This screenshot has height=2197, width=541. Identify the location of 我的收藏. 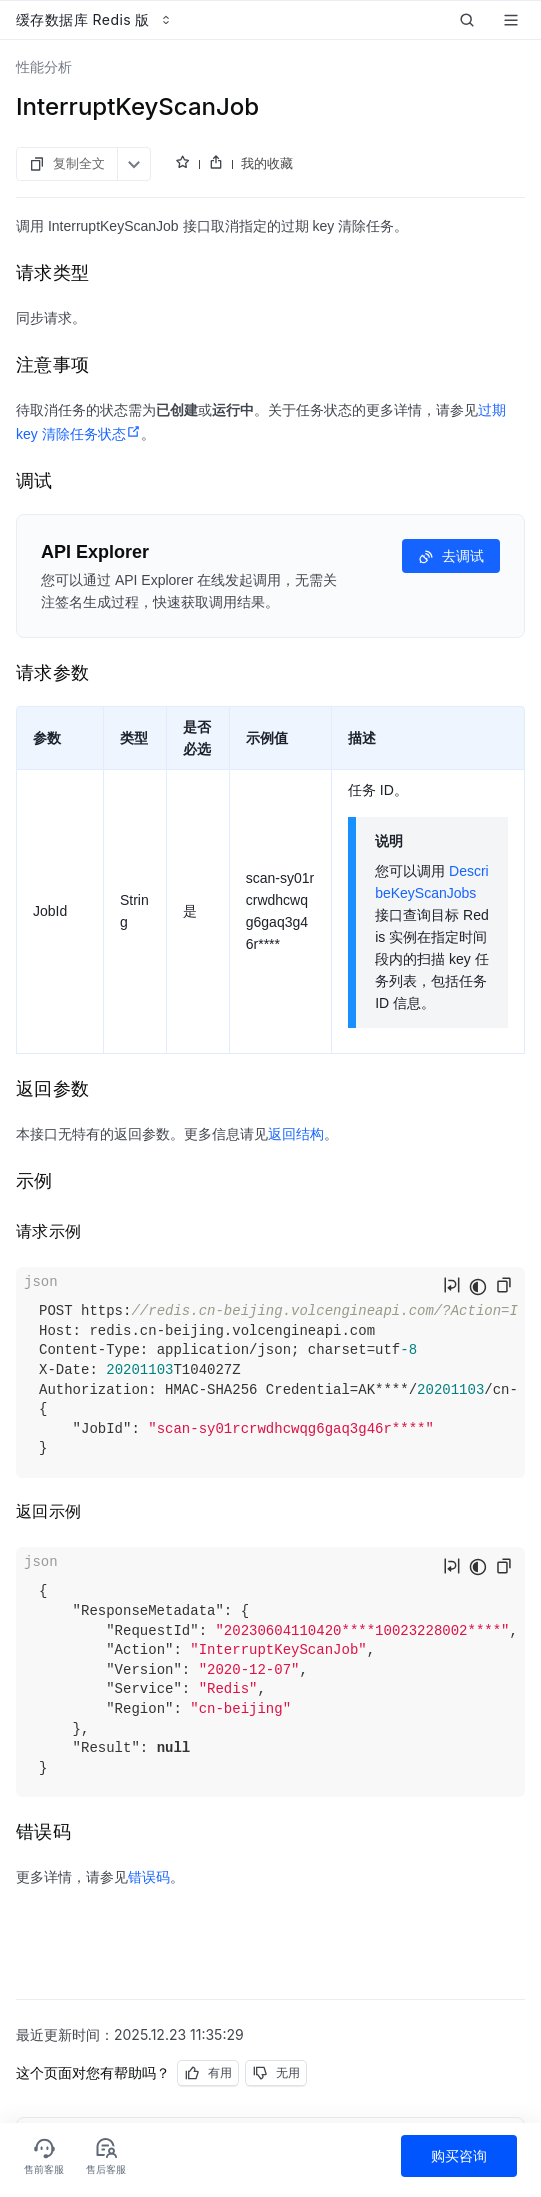
(267, 163).